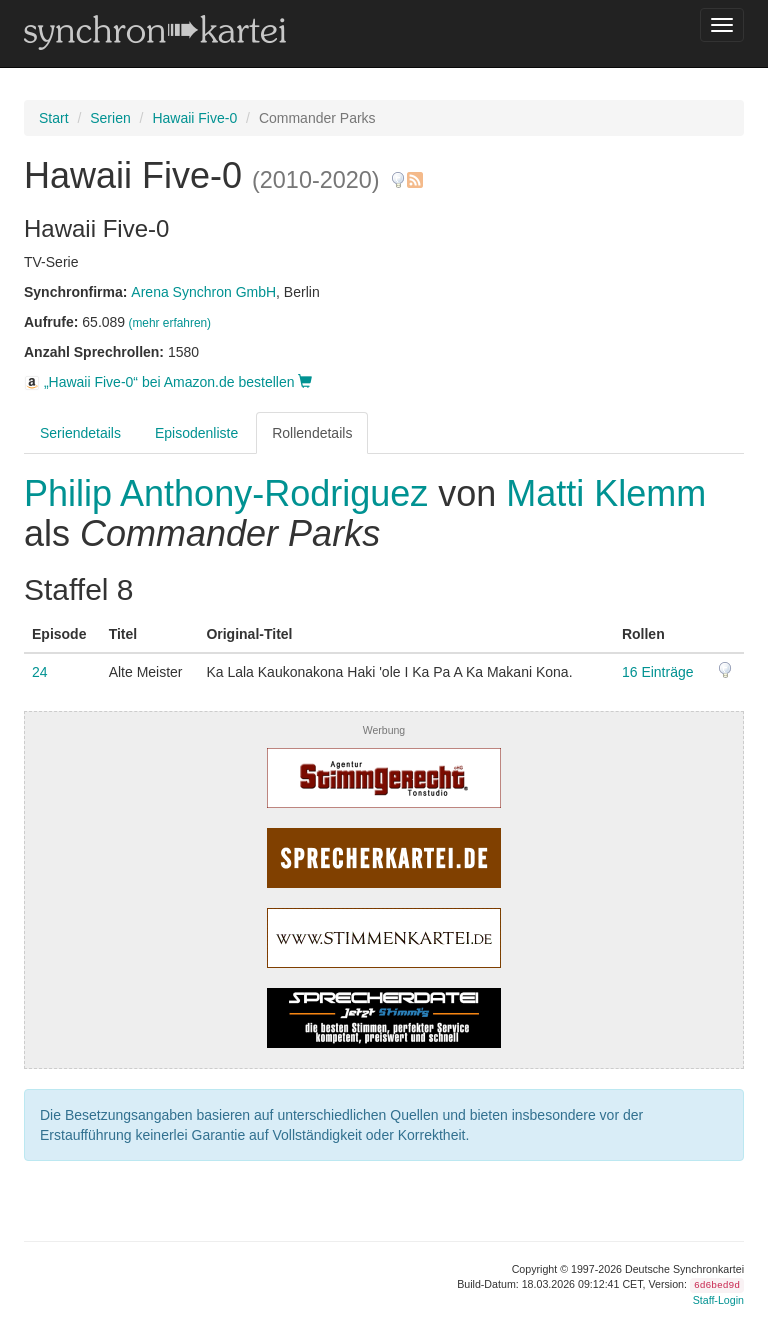 This screenshot has height=1318, width=768. Describe the element at coordinates (168, 382) in the screenshot. I see `„Hawaii Five-0“ bei Amazon.de bestellen` at that location.